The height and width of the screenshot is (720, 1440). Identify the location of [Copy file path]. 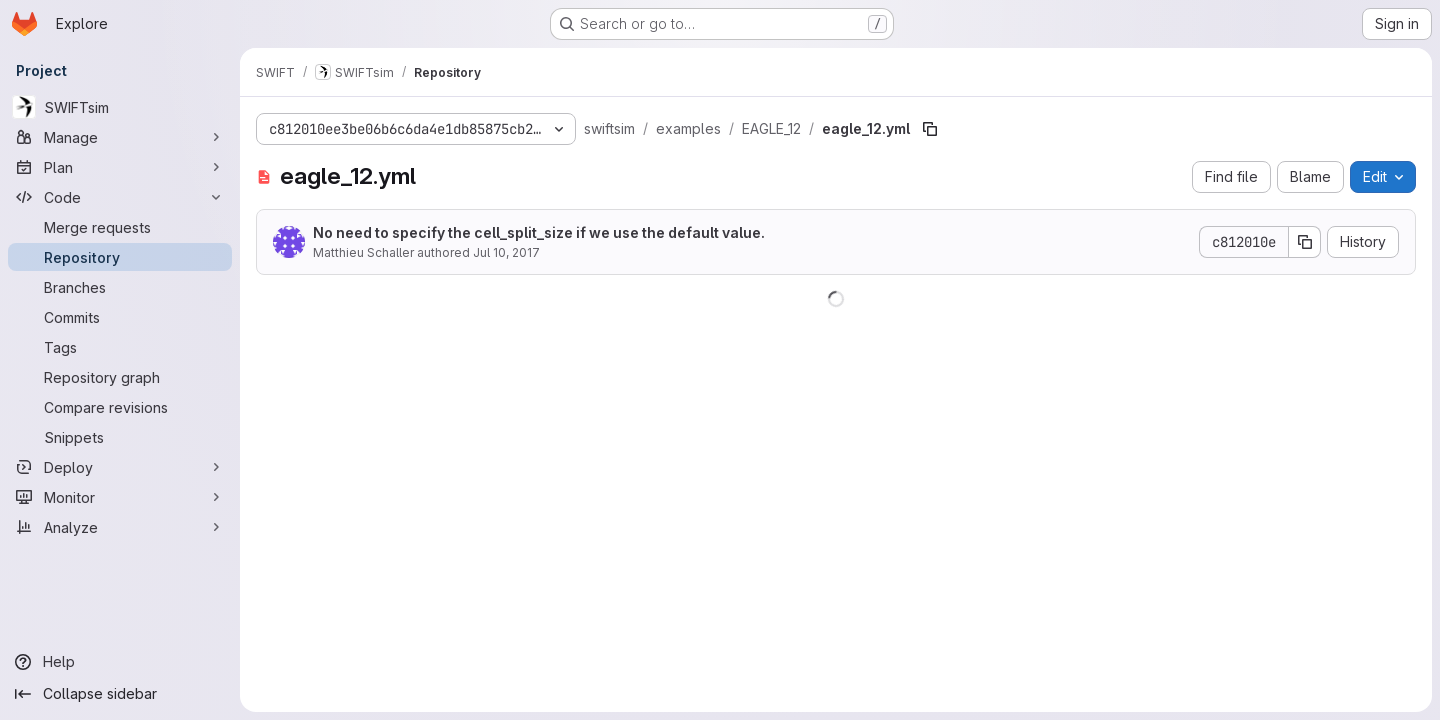
(930, 129).